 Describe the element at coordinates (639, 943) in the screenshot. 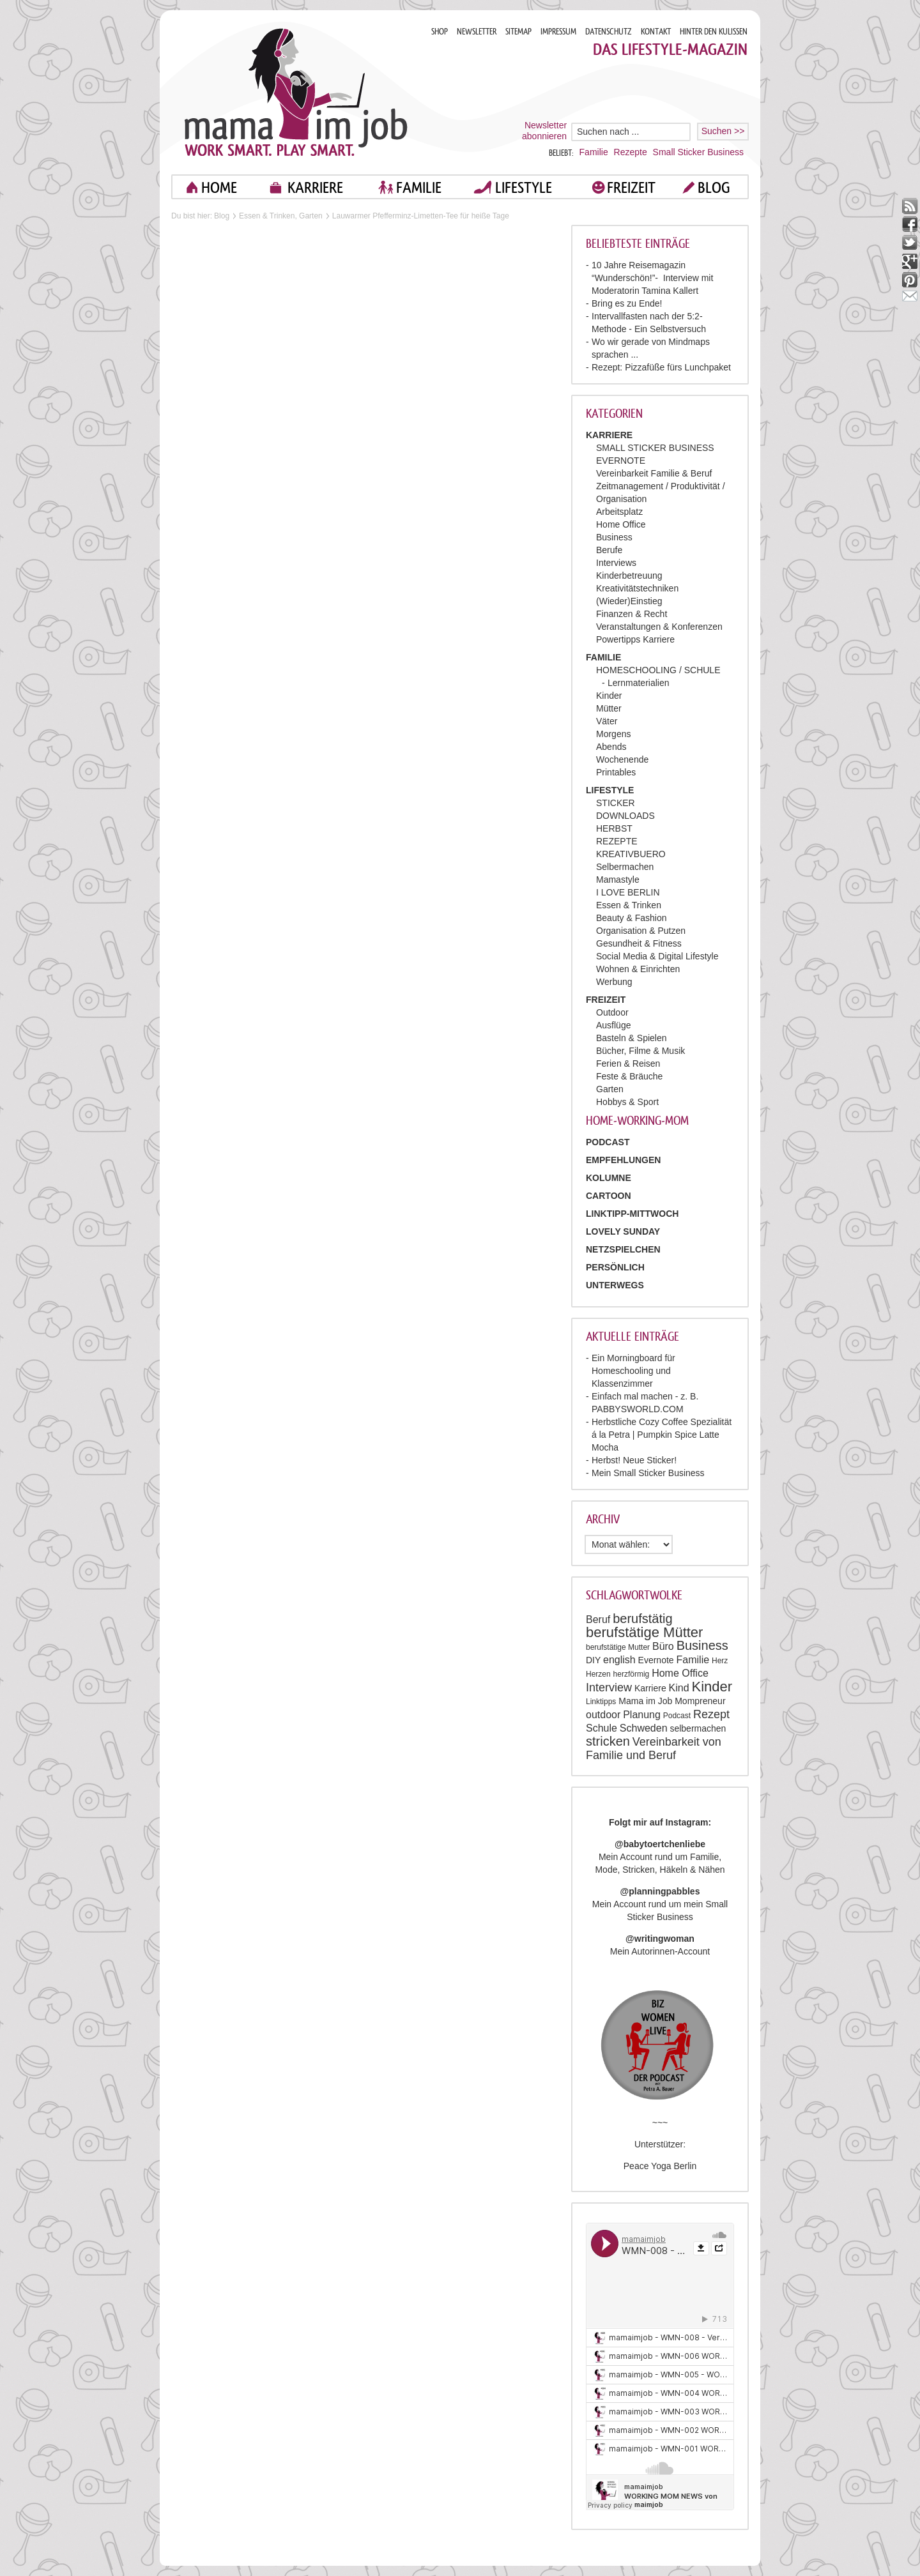

I see `Gesundheit & Fitness` at that location.